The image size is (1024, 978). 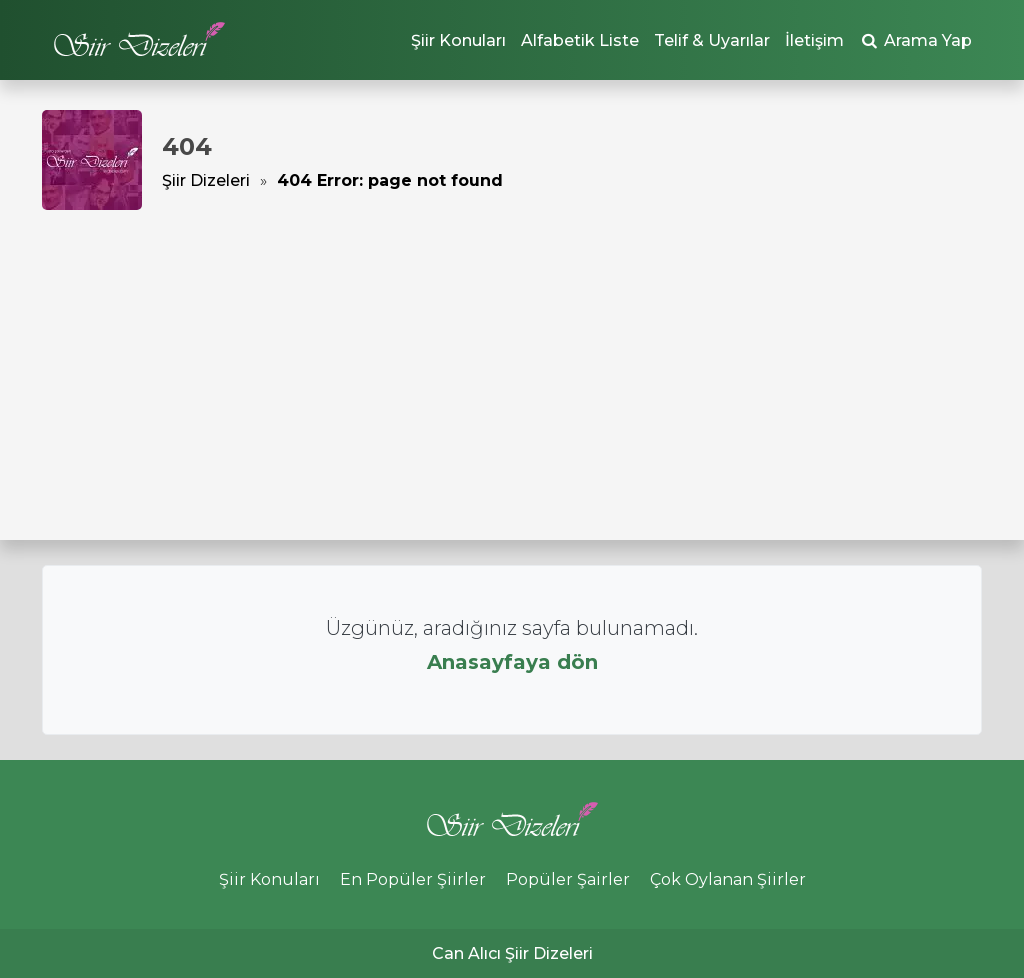 I want to click on En Popüler Şiirler, so click(x=413, y=879).